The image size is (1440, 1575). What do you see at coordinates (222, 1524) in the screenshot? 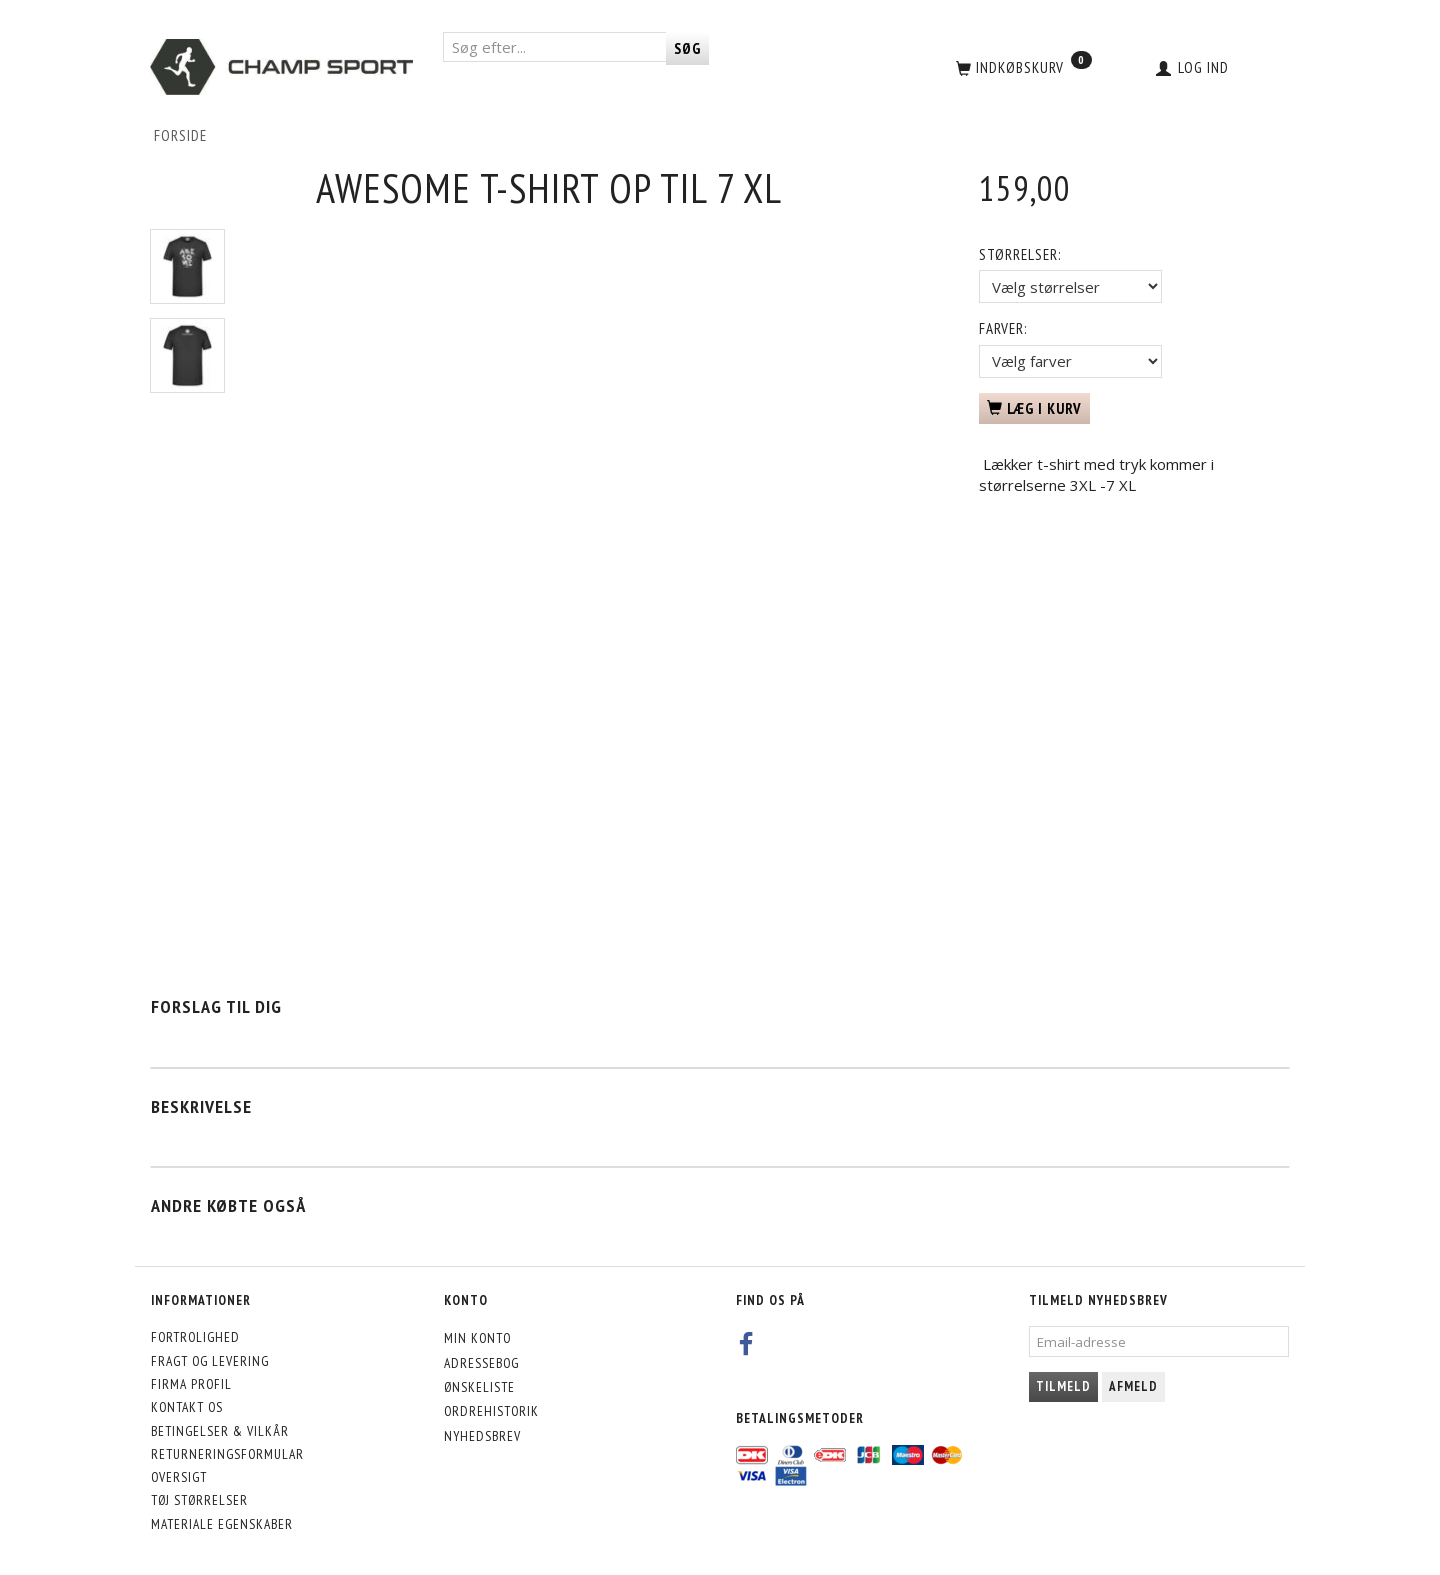
I see `Materiale egenskaber` at bounding box center [222, 1524].